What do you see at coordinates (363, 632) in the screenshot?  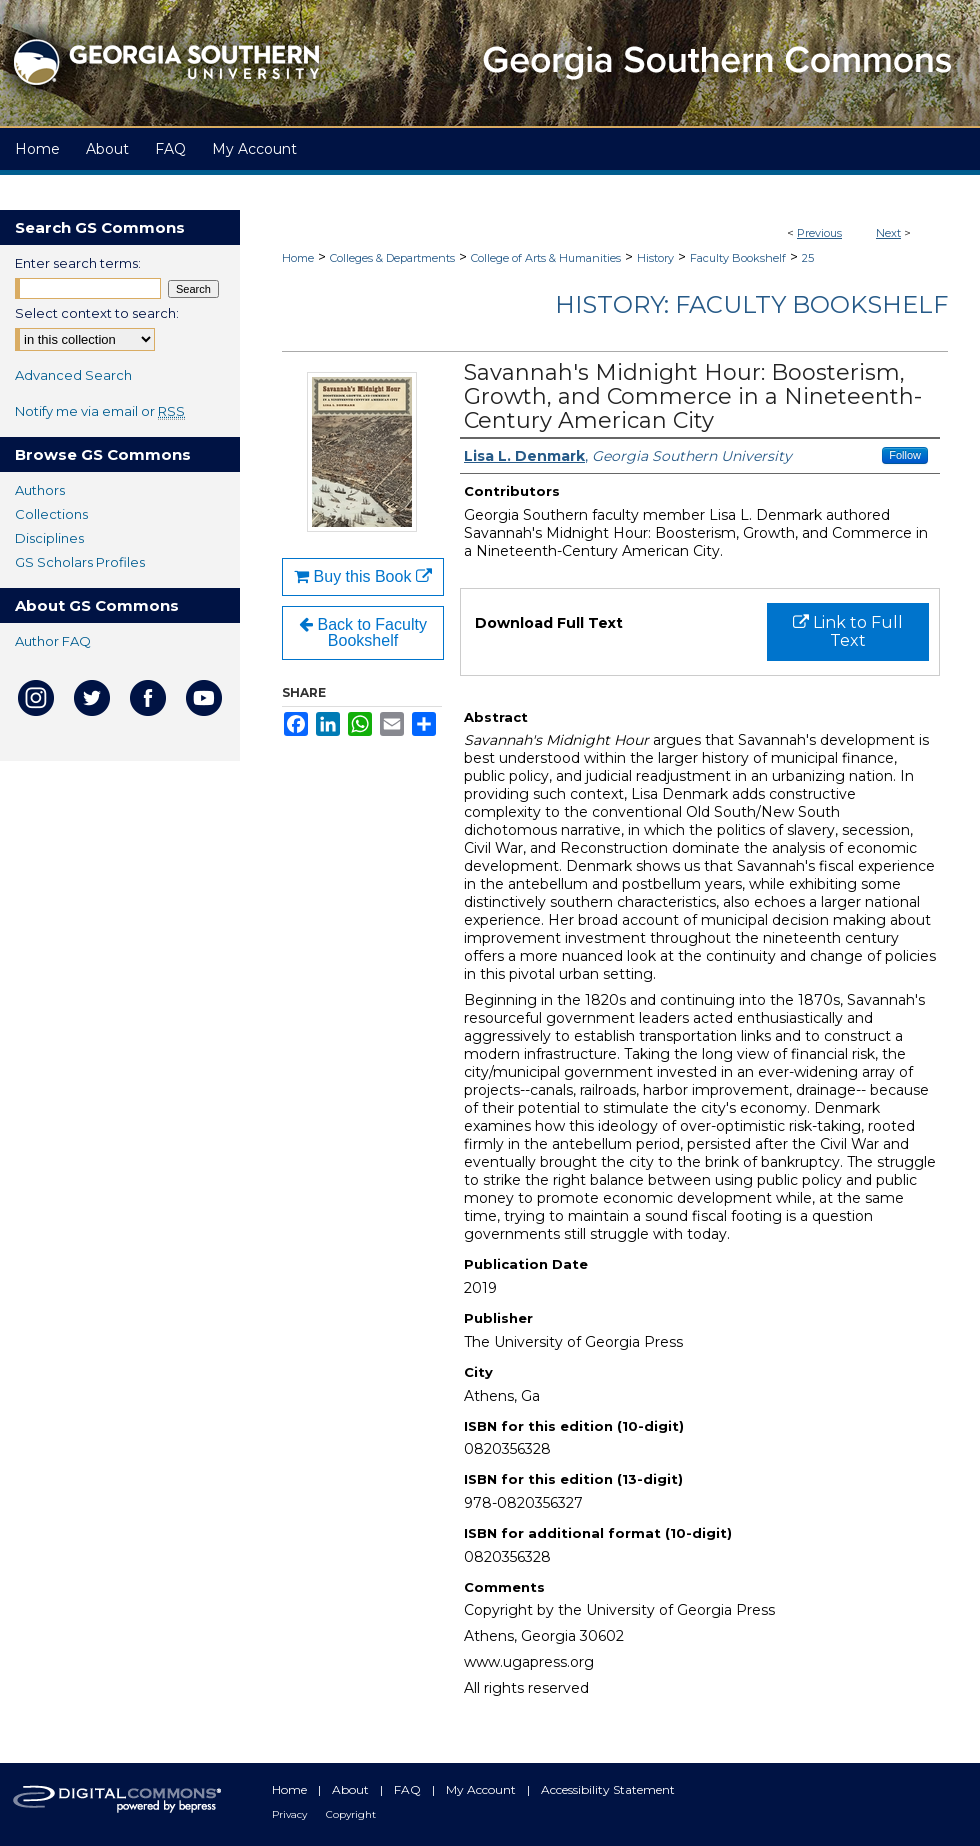 I see `Back to Faculty Bookshelf` at bounding box center [363, 632].